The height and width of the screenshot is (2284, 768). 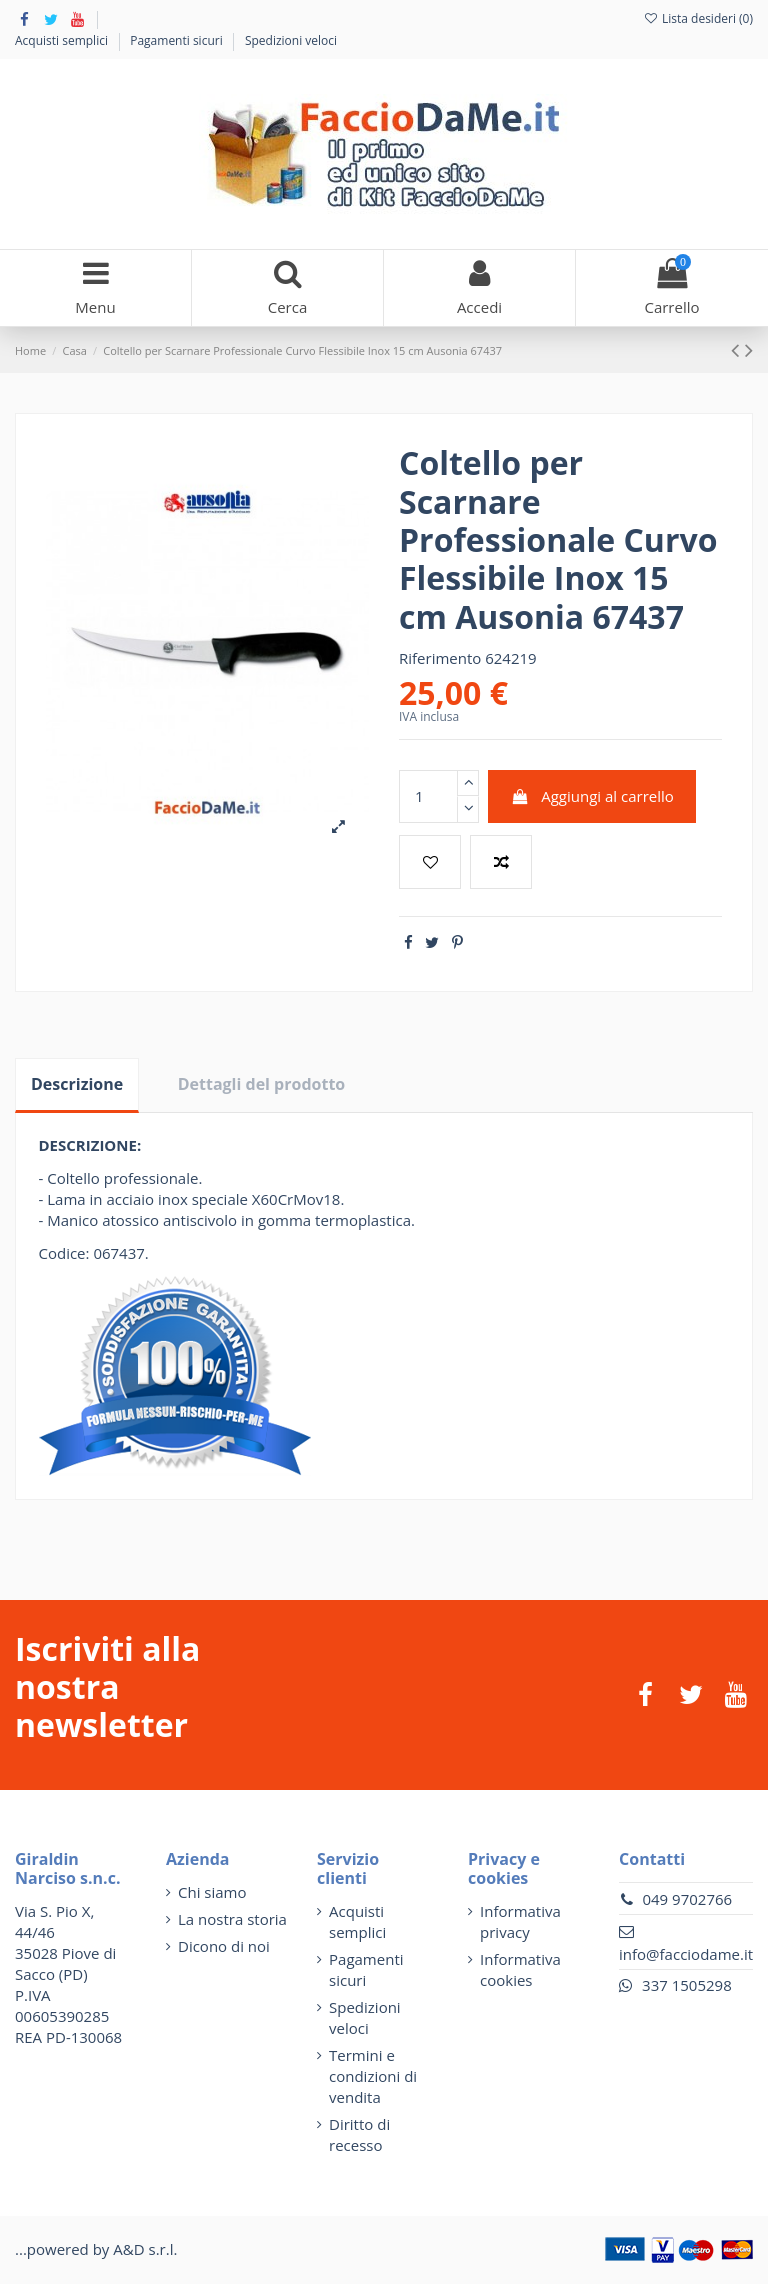 I want to click on ...powered by A&D s.r.l., so click(x=96, y=2249).